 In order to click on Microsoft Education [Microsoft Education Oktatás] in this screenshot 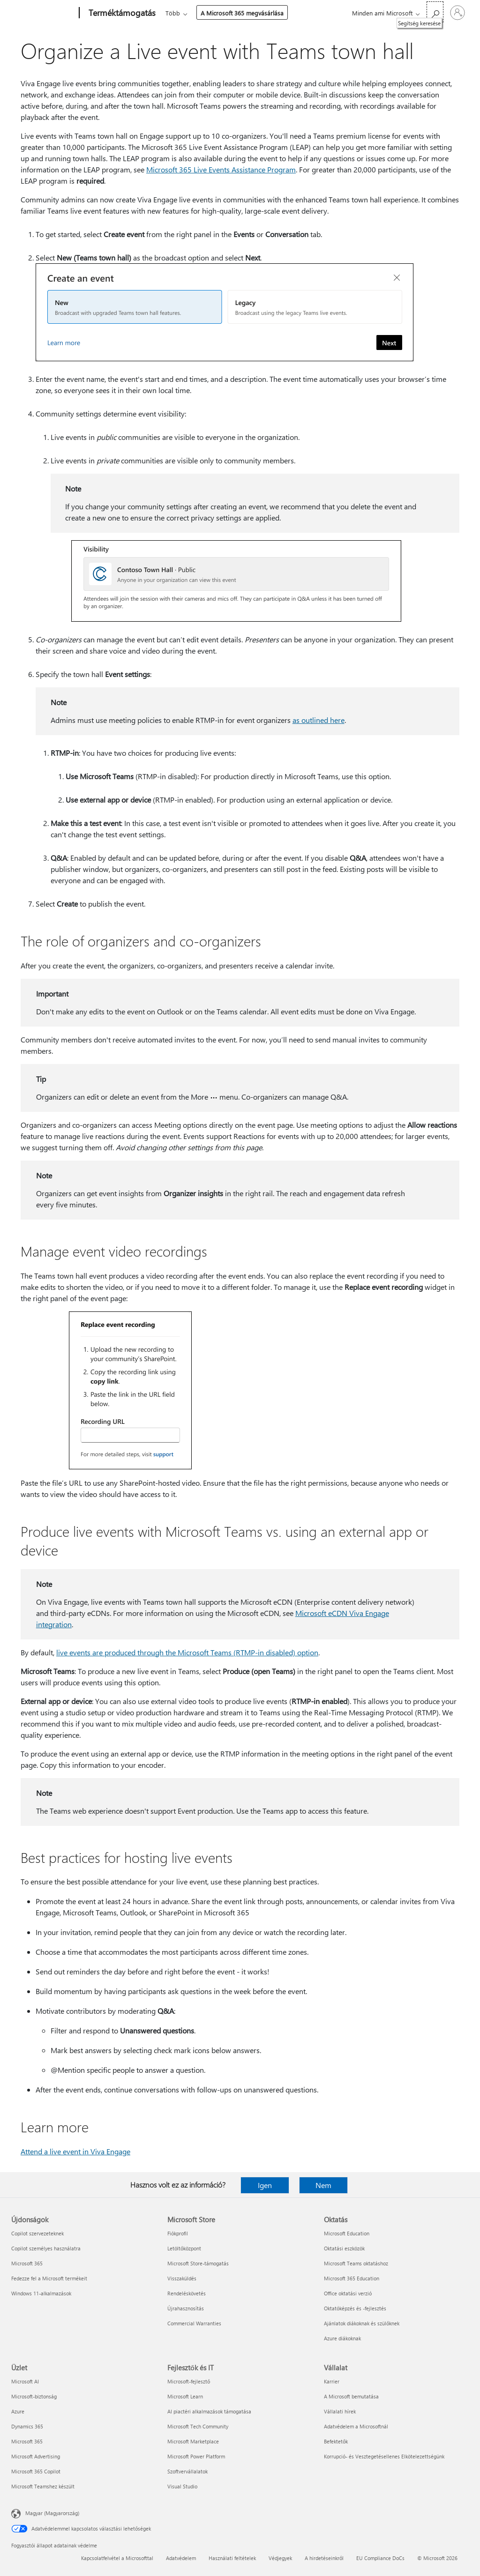, I will do `click(346, 2233)`.